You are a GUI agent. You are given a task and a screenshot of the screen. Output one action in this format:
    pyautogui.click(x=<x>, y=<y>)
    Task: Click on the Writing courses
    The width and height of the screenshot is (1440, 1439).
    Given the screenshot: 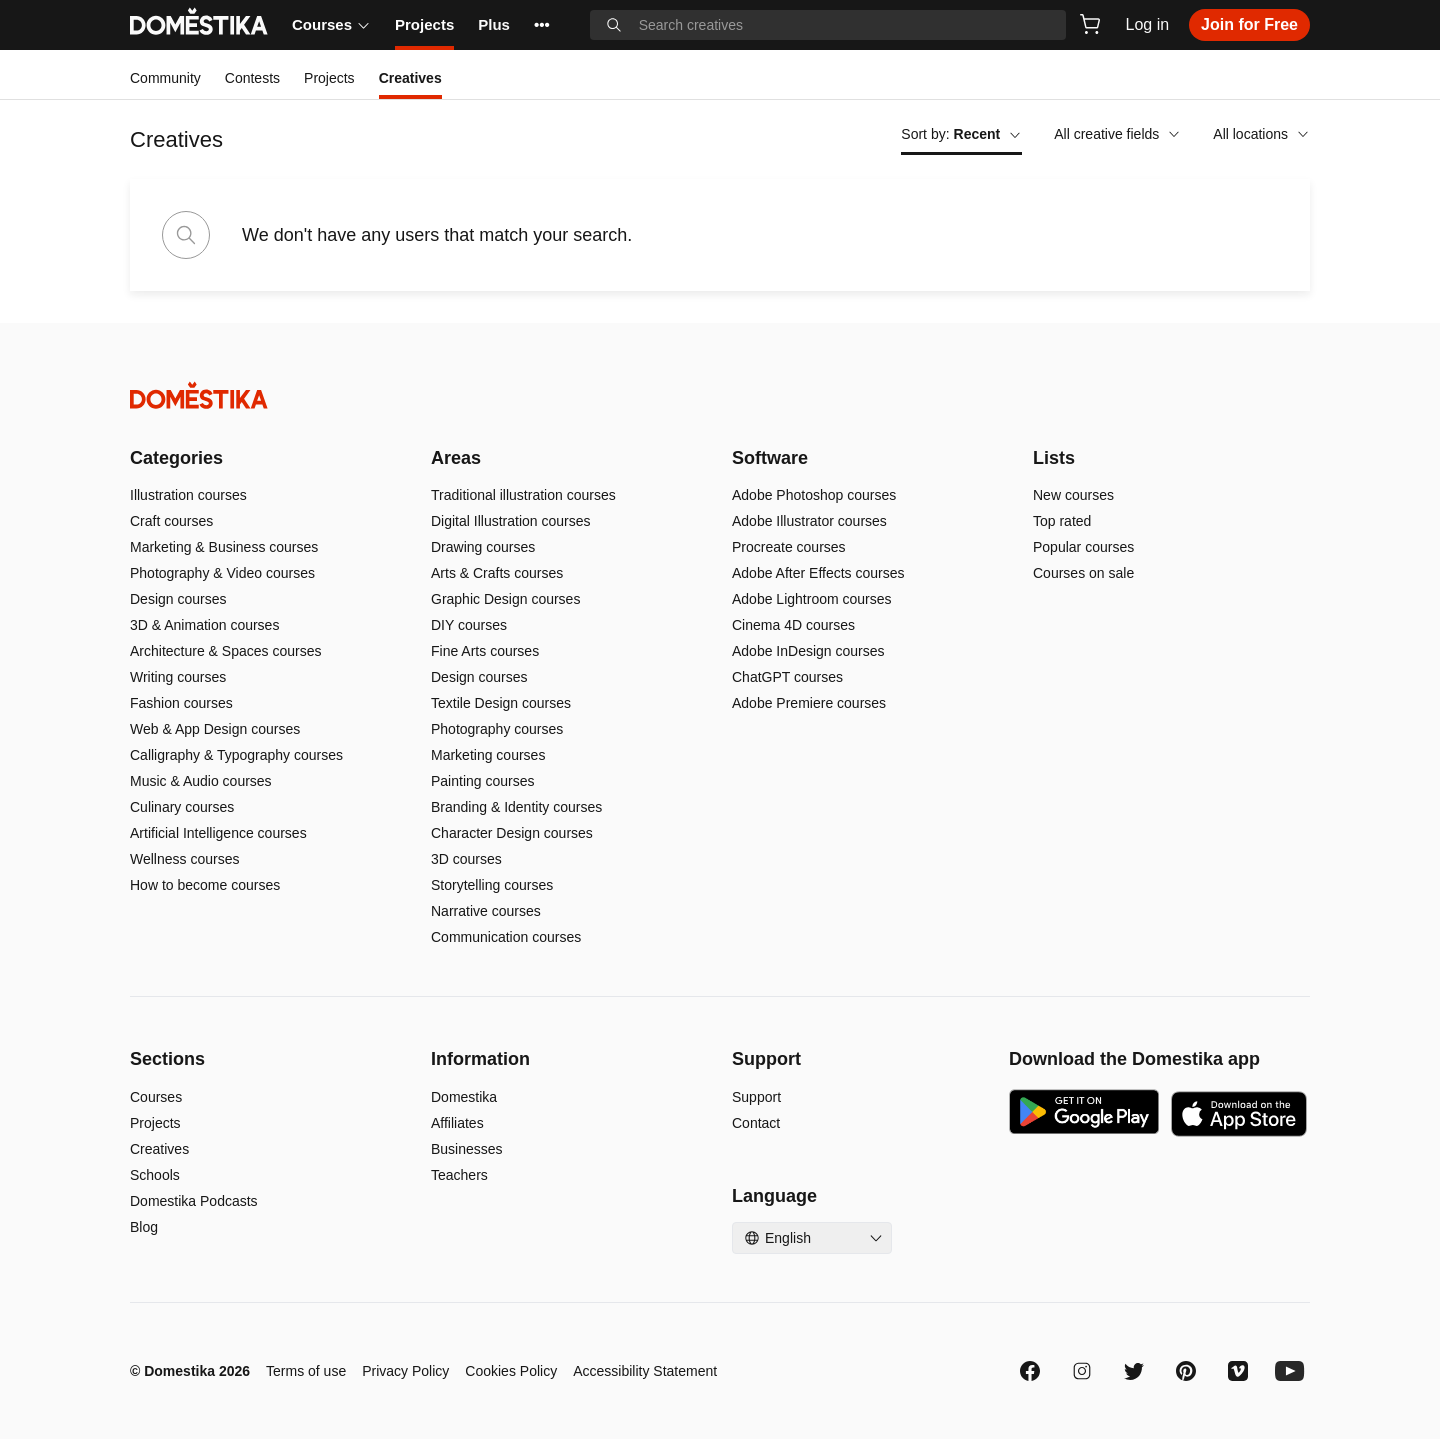 What is the action you would take?
    pyautogui.click(x=178, y=677)
    